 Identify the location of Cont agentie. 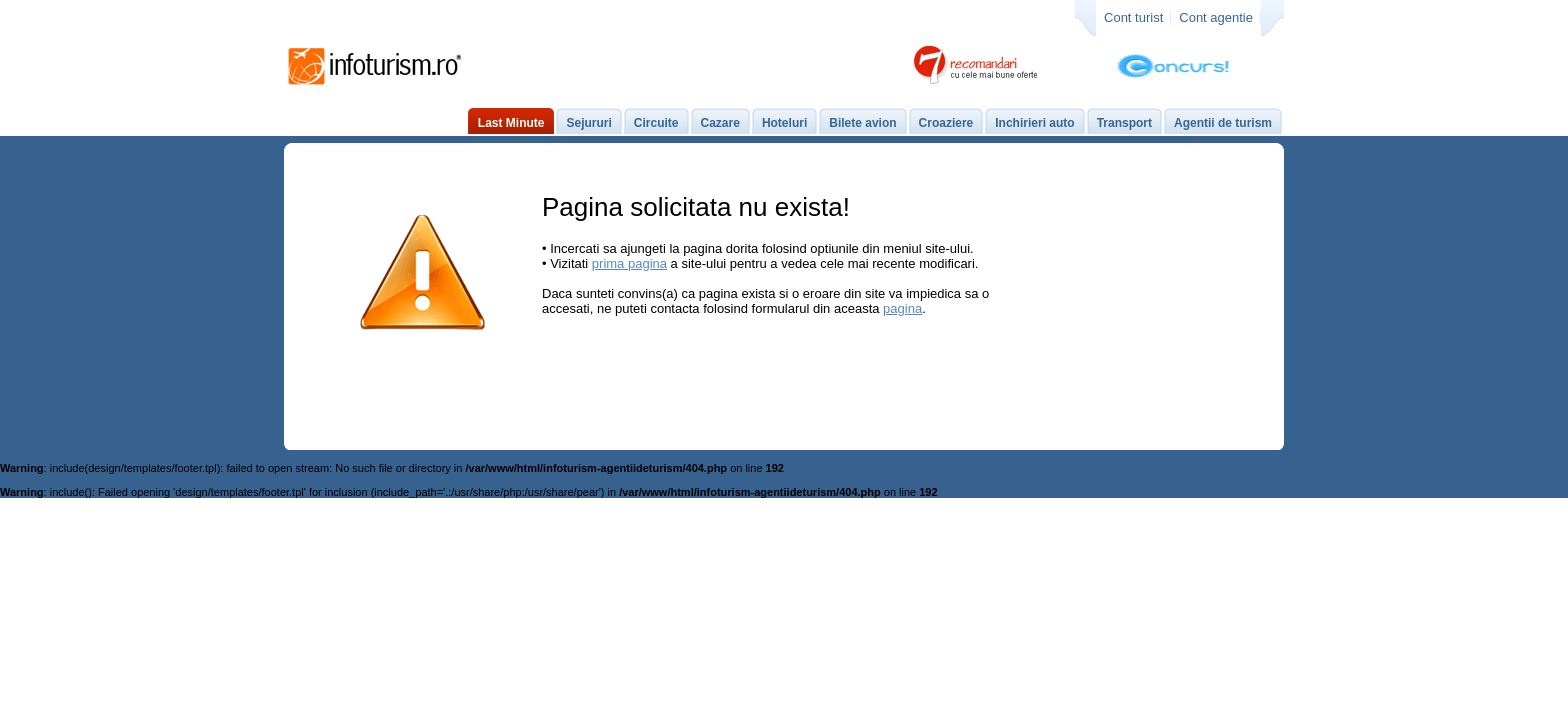
(1216, 17).